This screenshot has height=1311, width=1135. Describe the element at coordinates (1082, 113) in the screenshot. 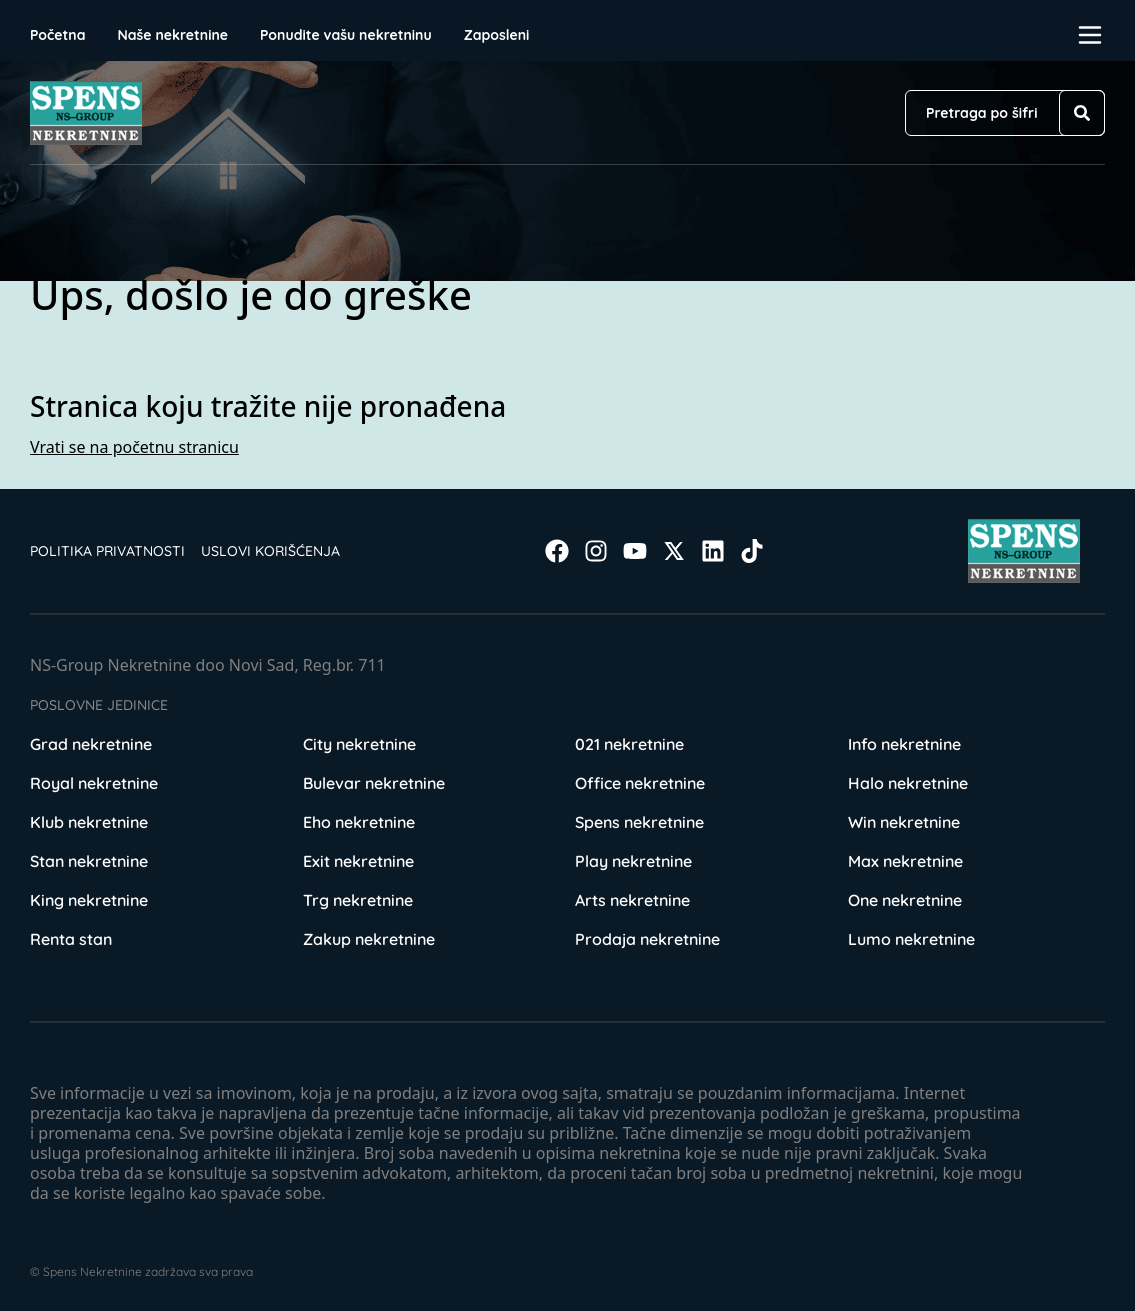

I see `[Search]` at that location.